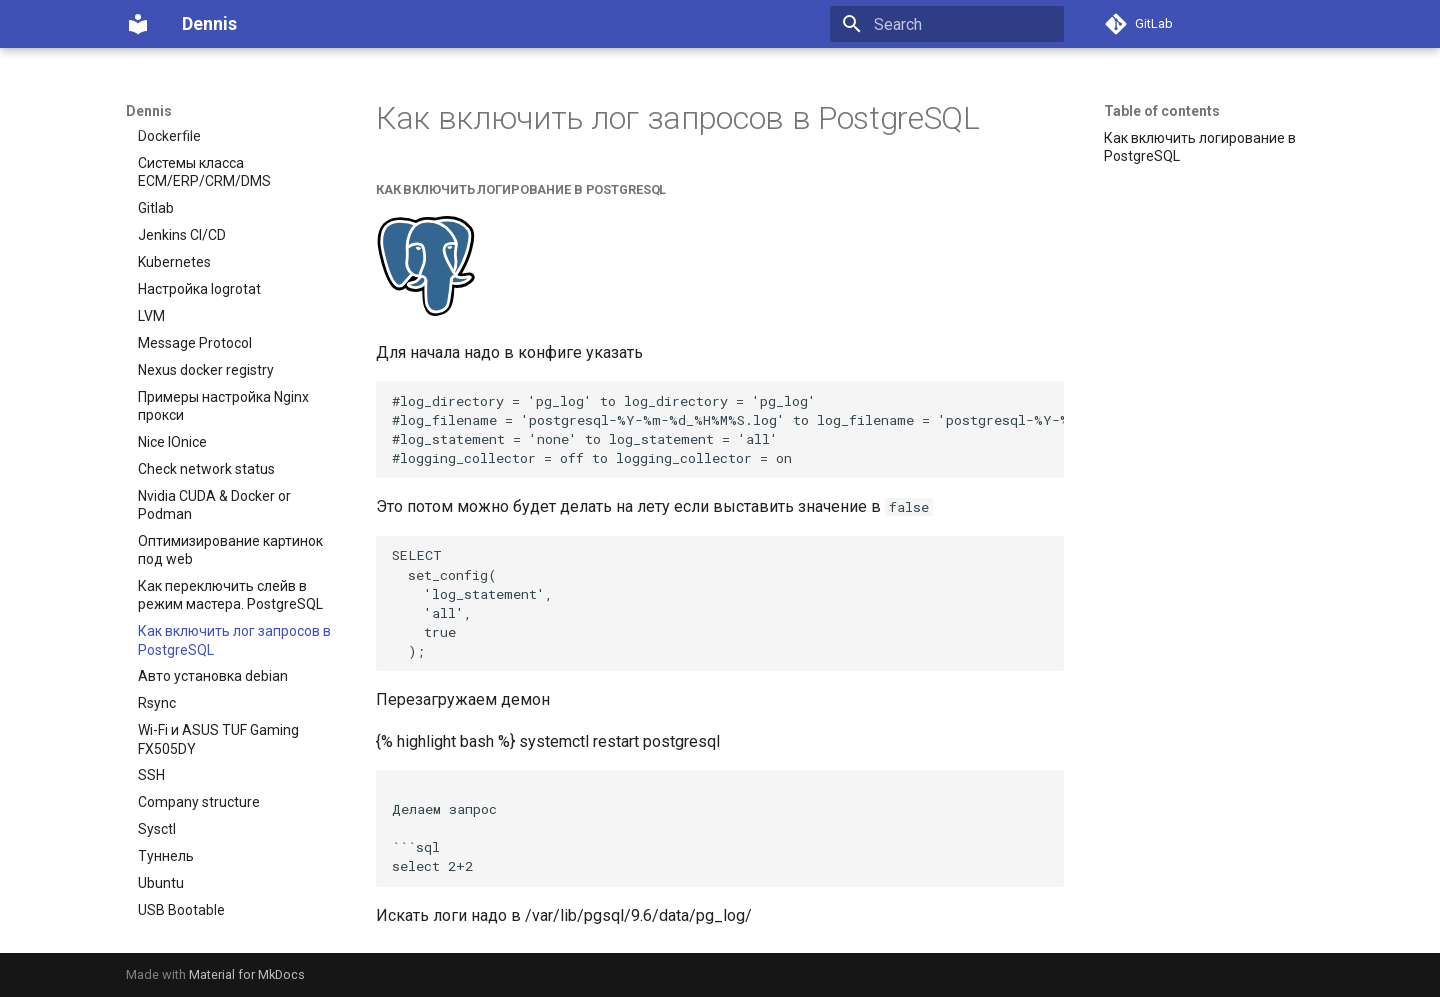 This screenshot has width=1440, height=997. I want to click on Dennis, so click(149, 111).